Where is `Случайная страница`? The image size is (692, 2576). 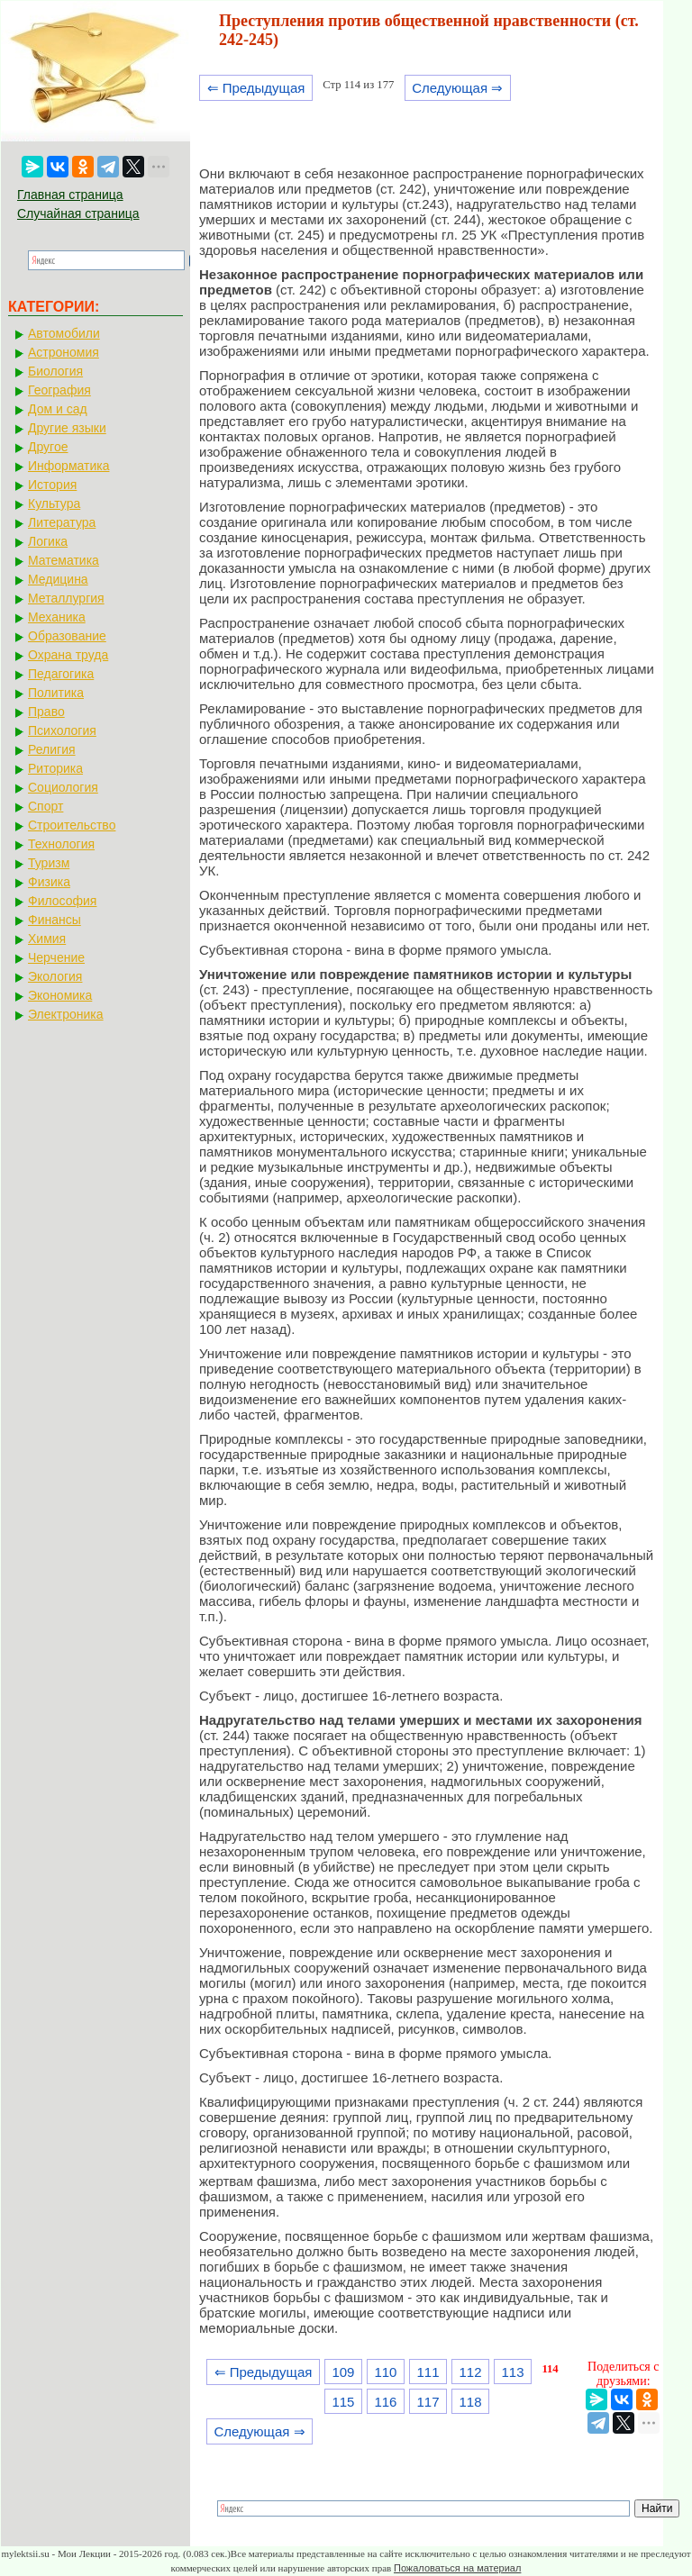
Случайная страница is located at coordinates (78, 213).